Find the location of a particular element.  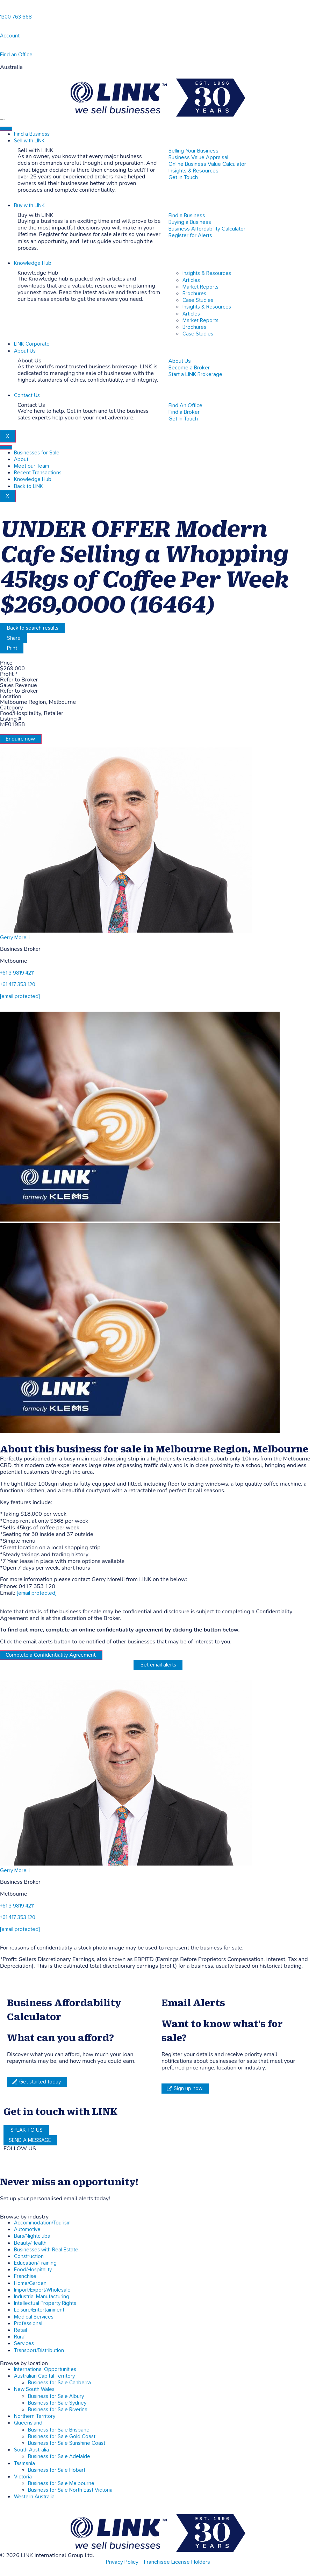

+61 3 9819 4211 is located at coordinates (17, 973).